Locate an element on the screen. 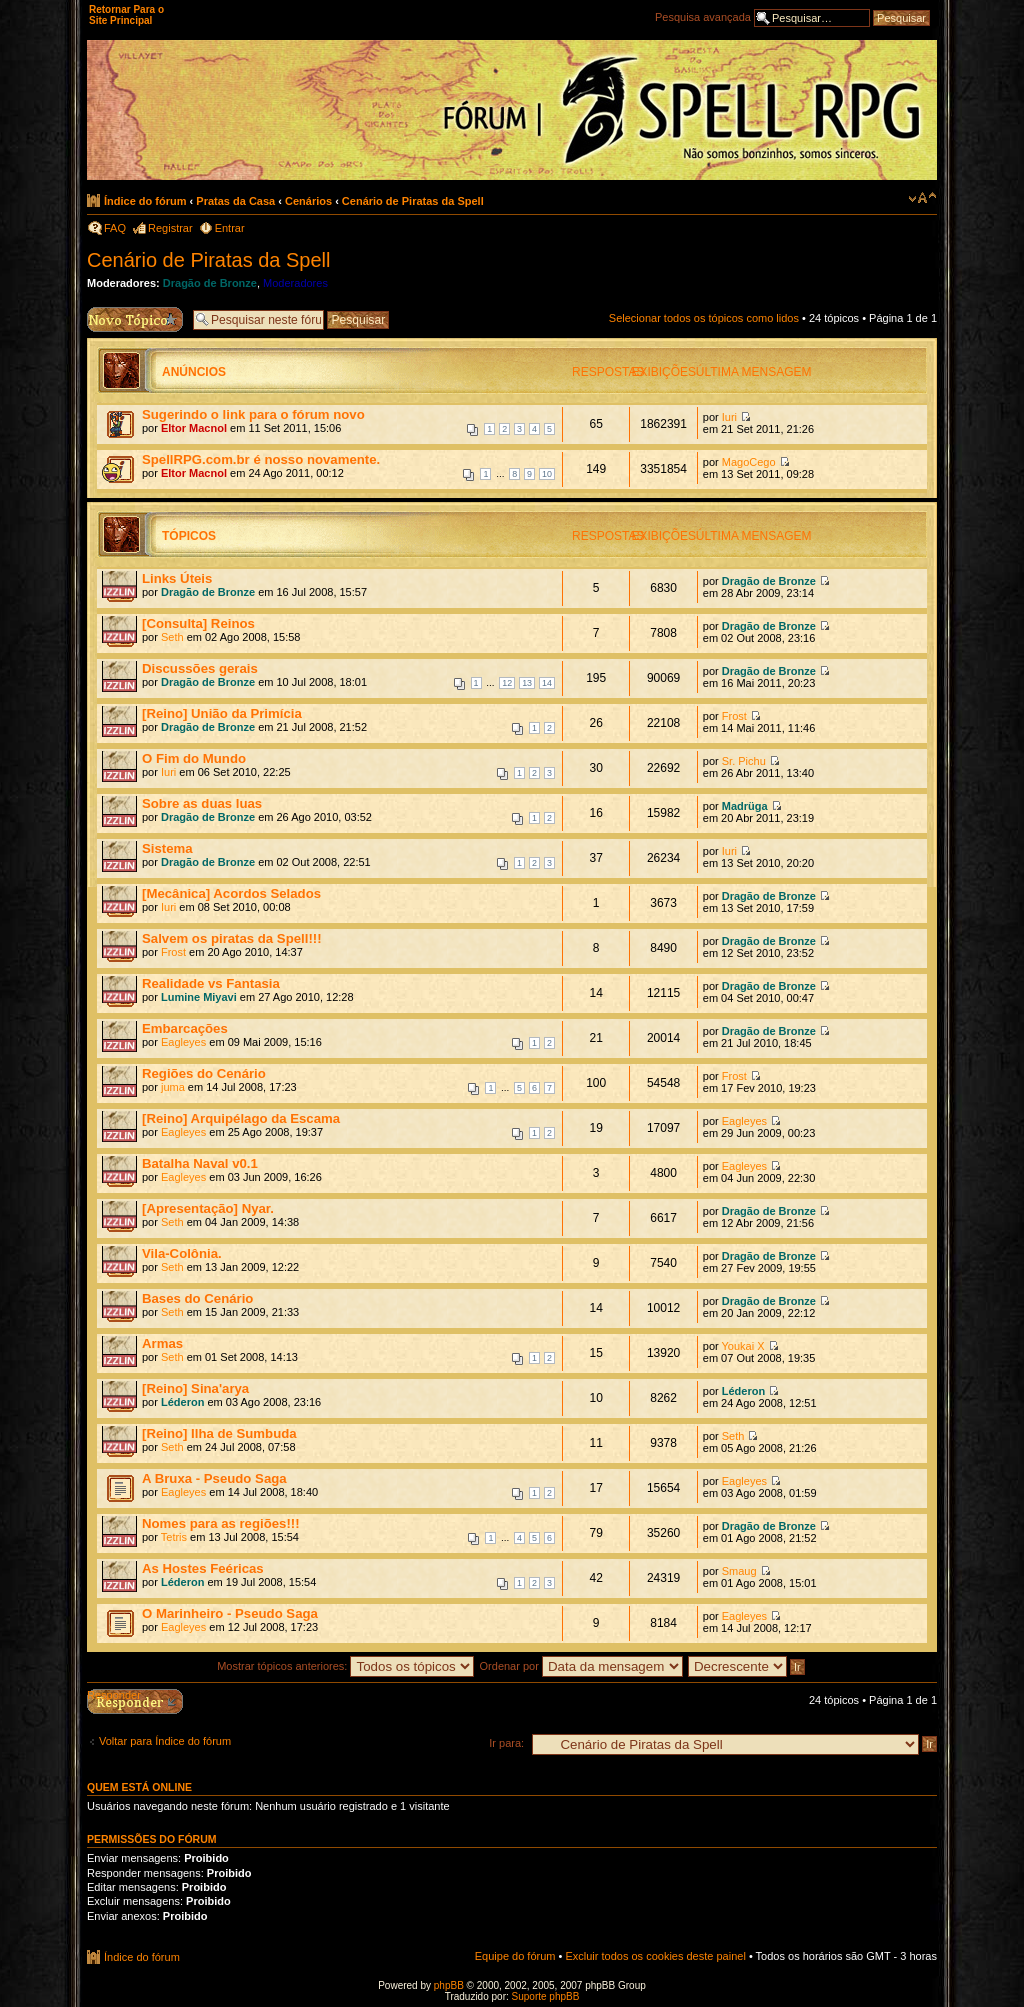  Moderadores is located at coordinates (295, 283).